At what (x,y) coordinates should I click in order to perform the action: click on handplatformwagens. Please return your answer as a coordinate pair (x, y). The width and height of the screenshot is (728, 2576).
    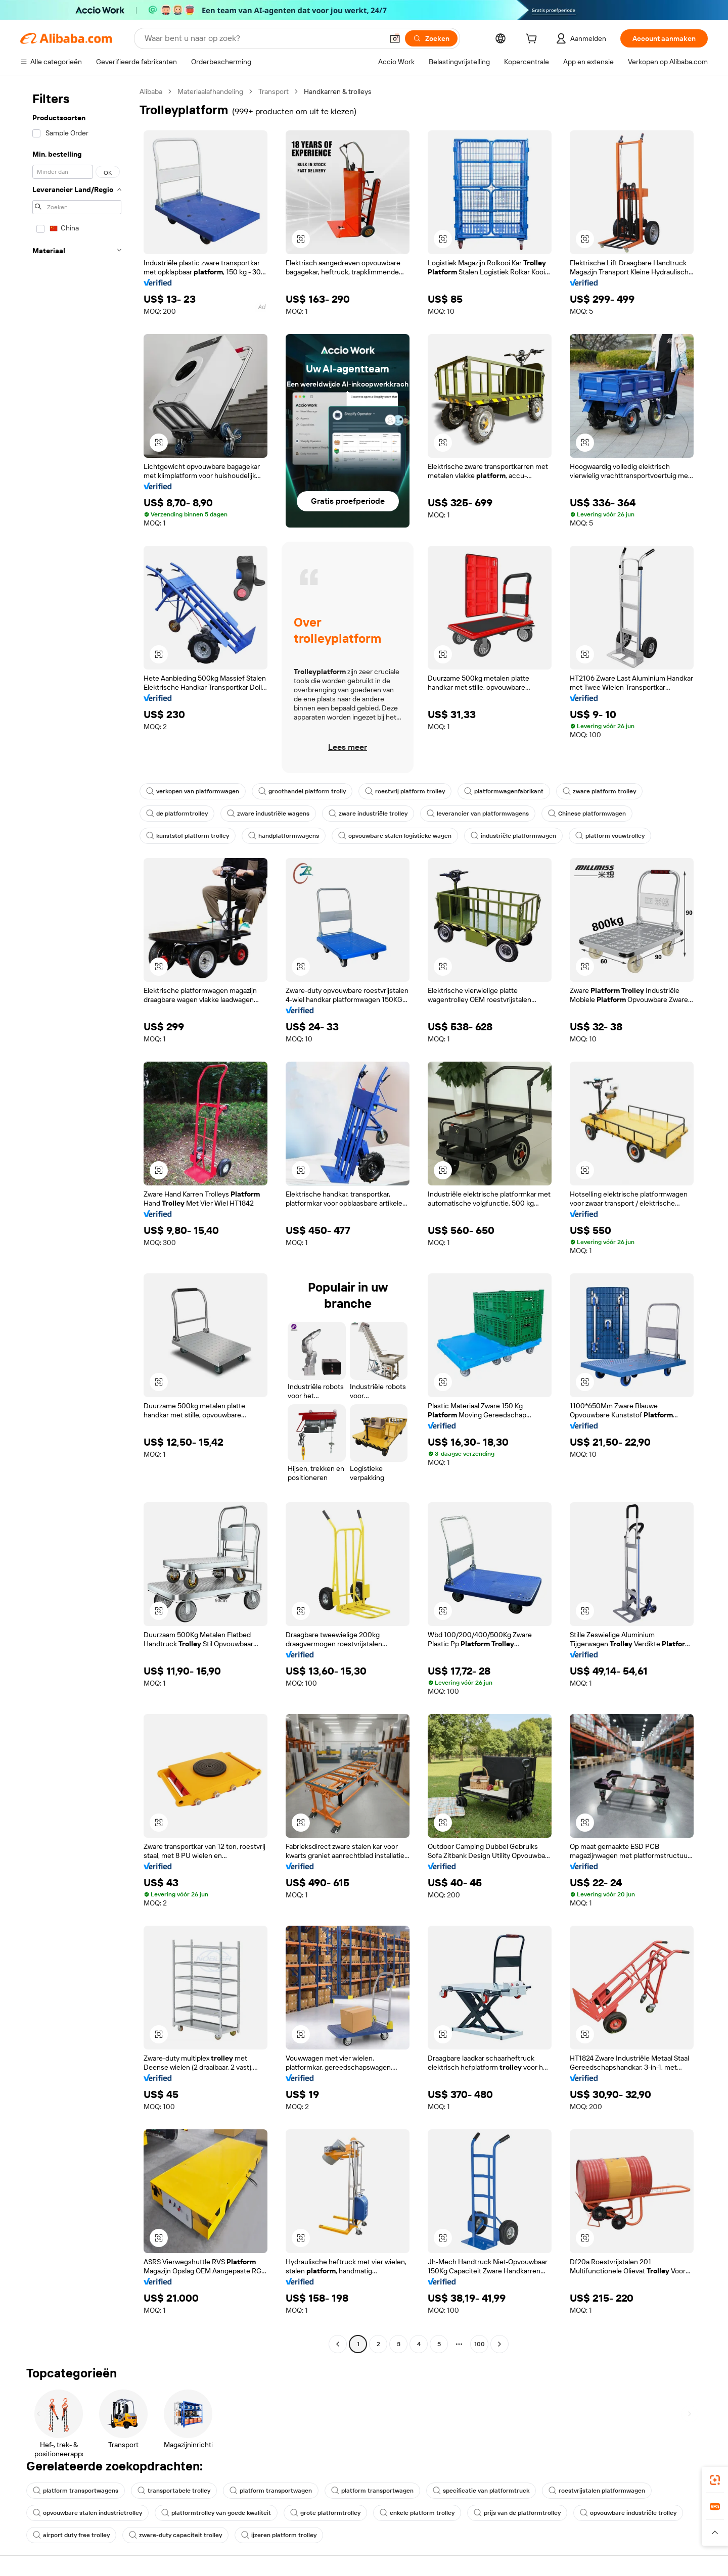
    Looking at the image, I should click on (283, 836).